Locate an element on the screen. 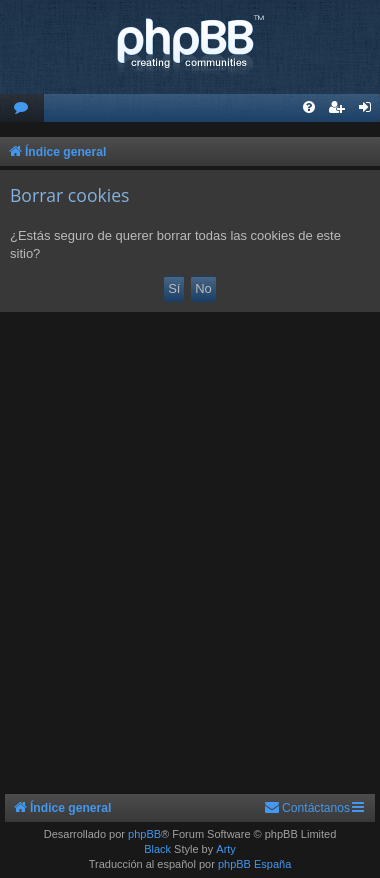  phpBB España is located at coordinates (254, 864).